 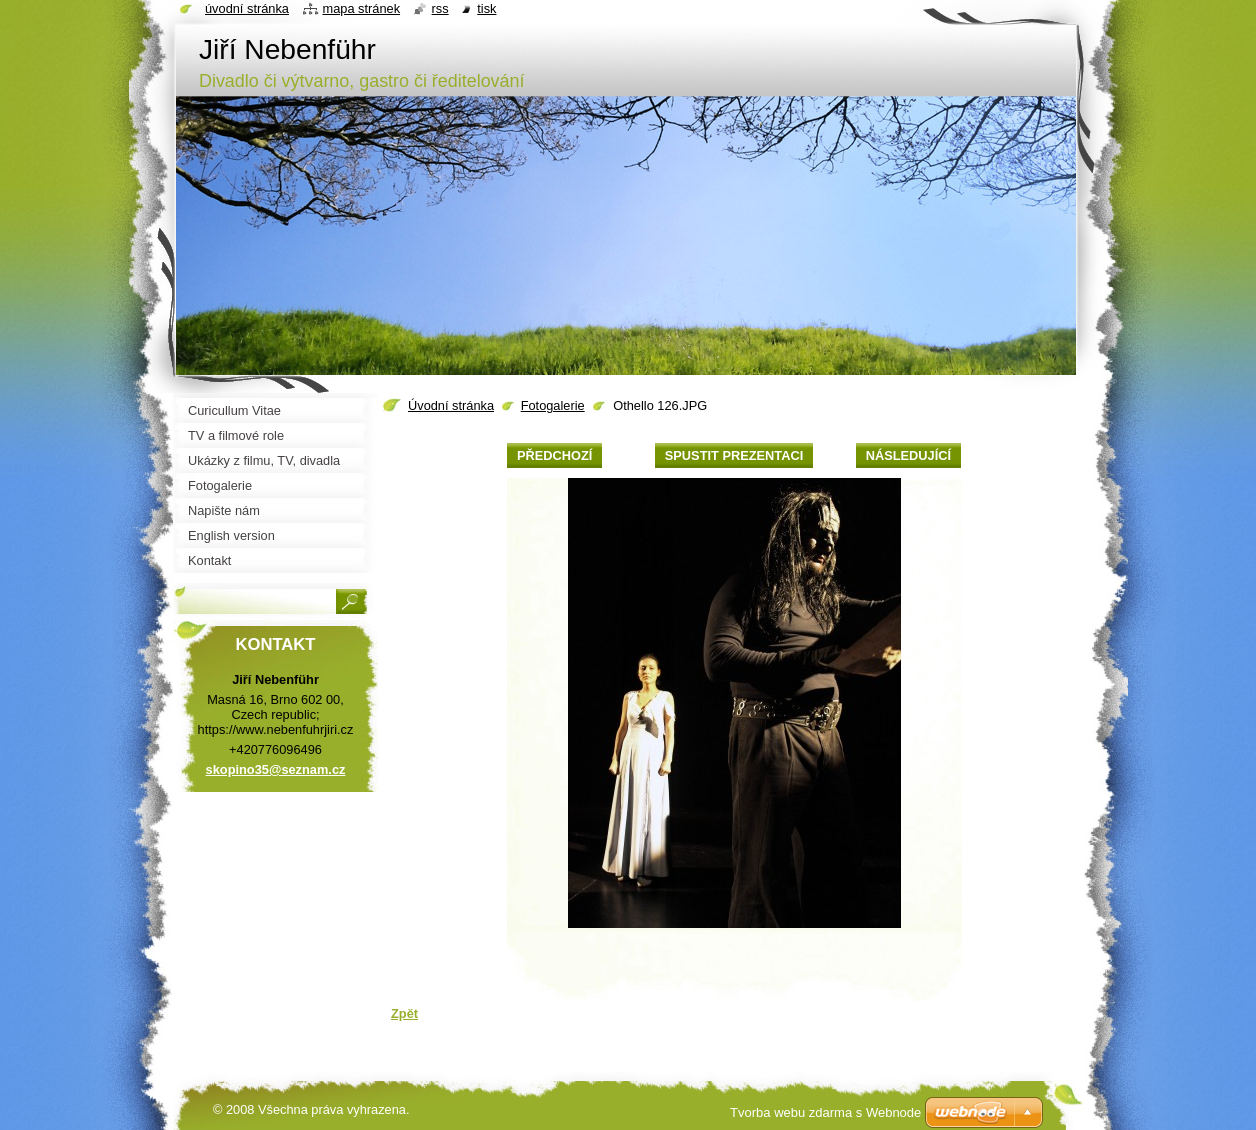 What do you see at coordinates (404, 1013) in the screenshot?
I see `Zpět` at bounding box center [404, 1013].